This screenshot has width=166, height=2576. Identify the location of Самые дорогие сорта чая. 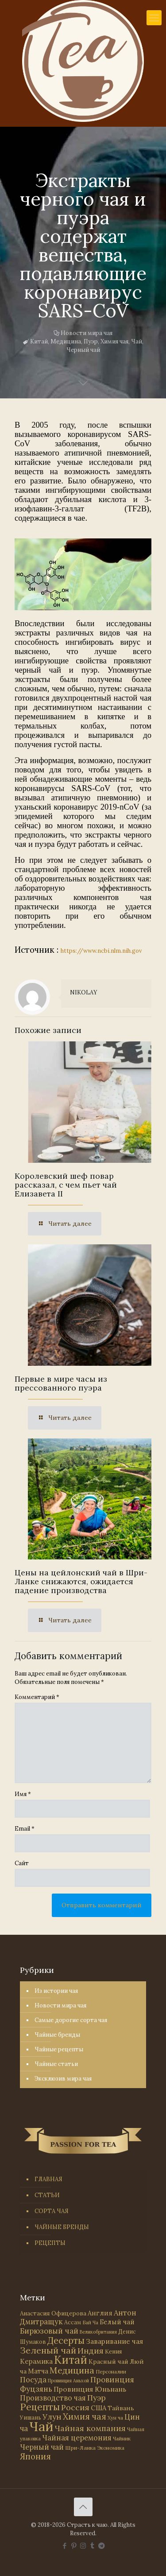
(71, 2020).